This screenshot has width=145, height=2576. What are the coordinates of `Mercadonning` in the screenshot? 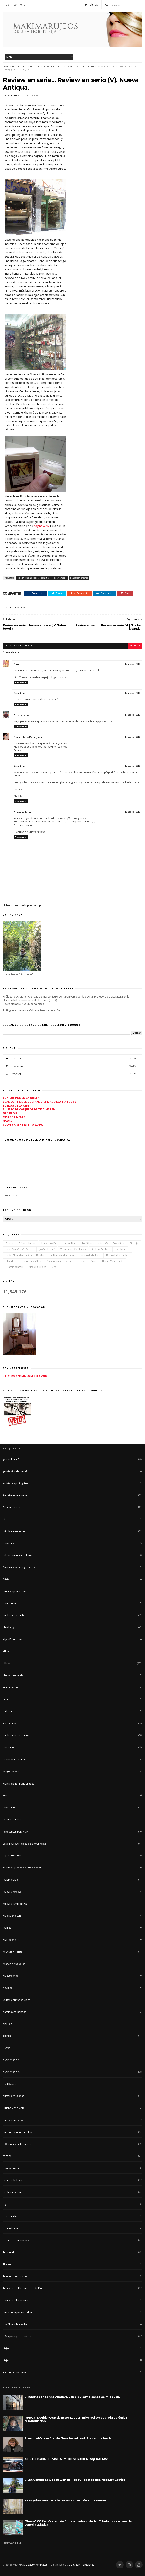 It's located at (11, 1939).